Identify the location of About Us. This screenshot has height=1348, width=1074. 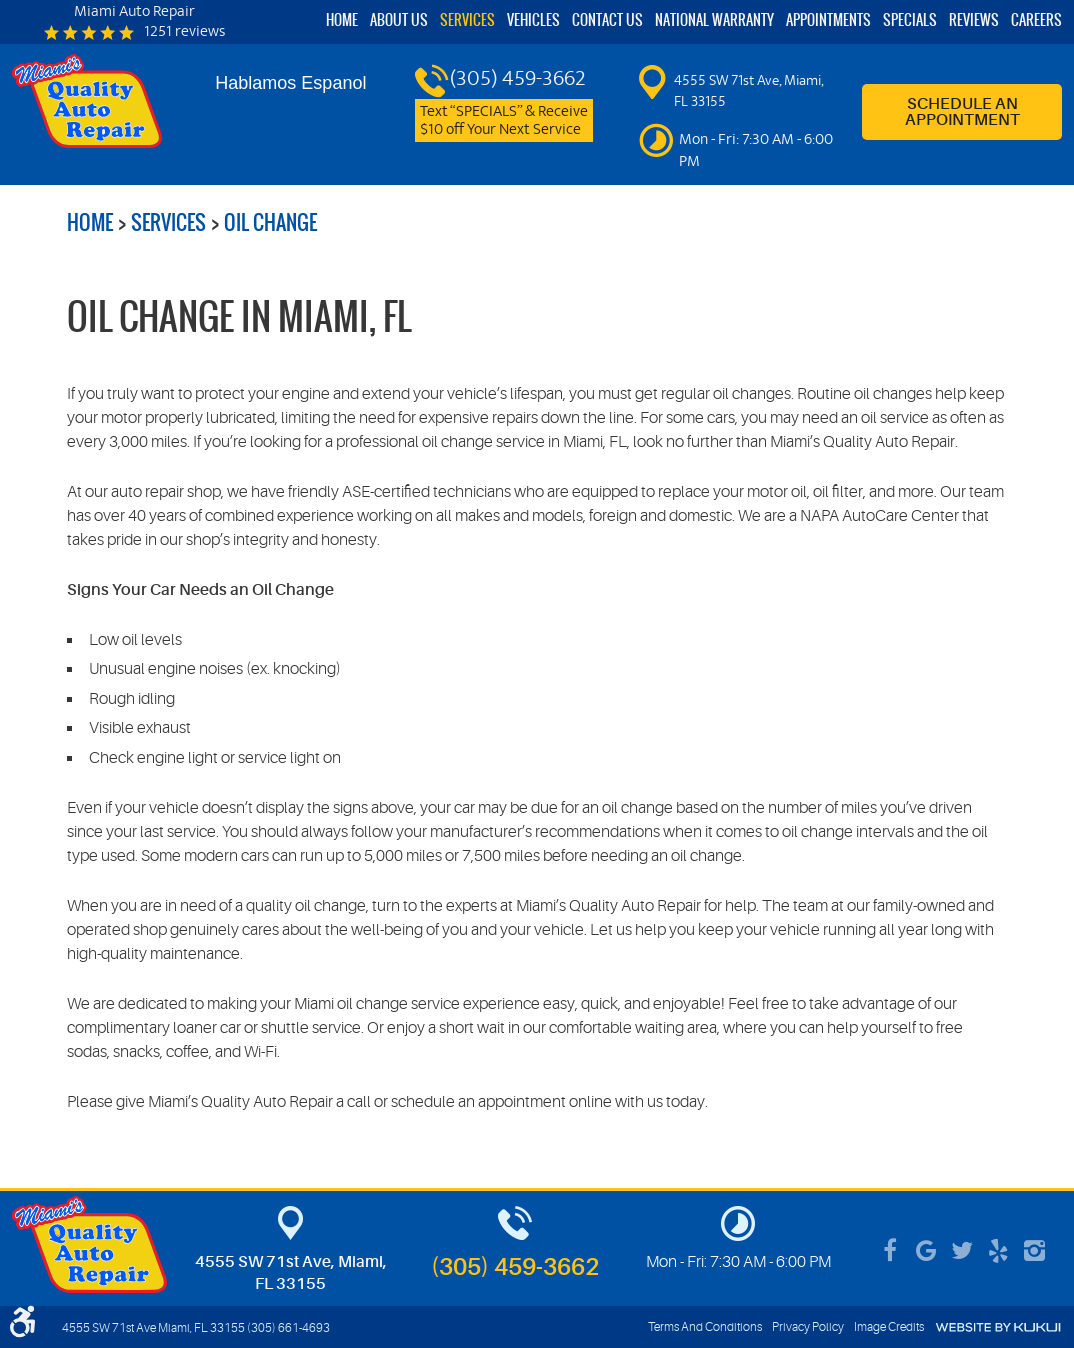
(399, 20).